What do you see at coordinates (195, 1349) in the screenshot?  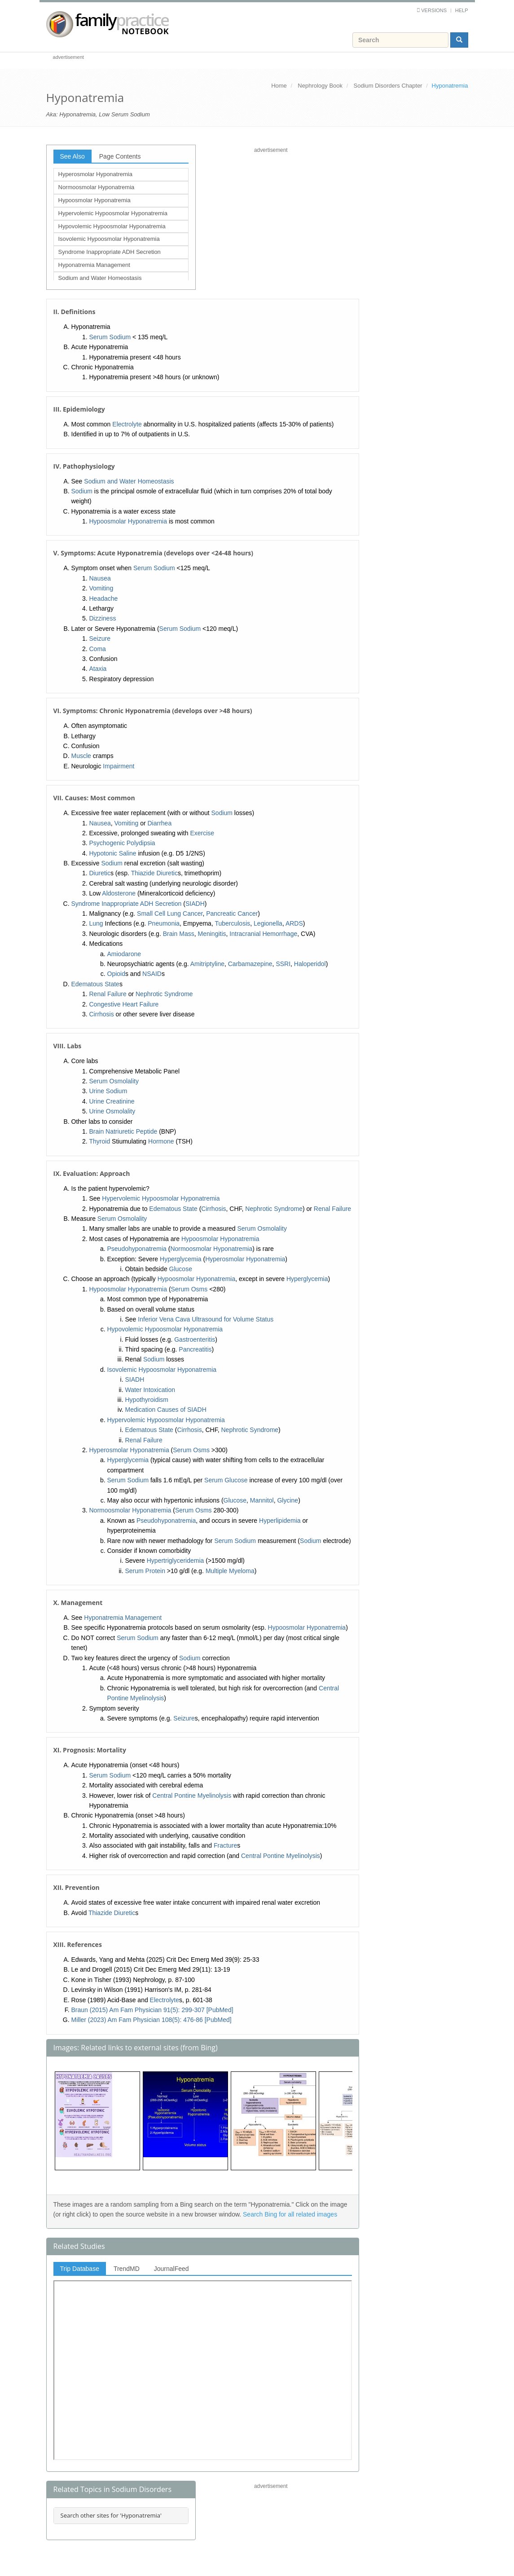 I see `Pancreatitis` at bounding box center [195, 1349].